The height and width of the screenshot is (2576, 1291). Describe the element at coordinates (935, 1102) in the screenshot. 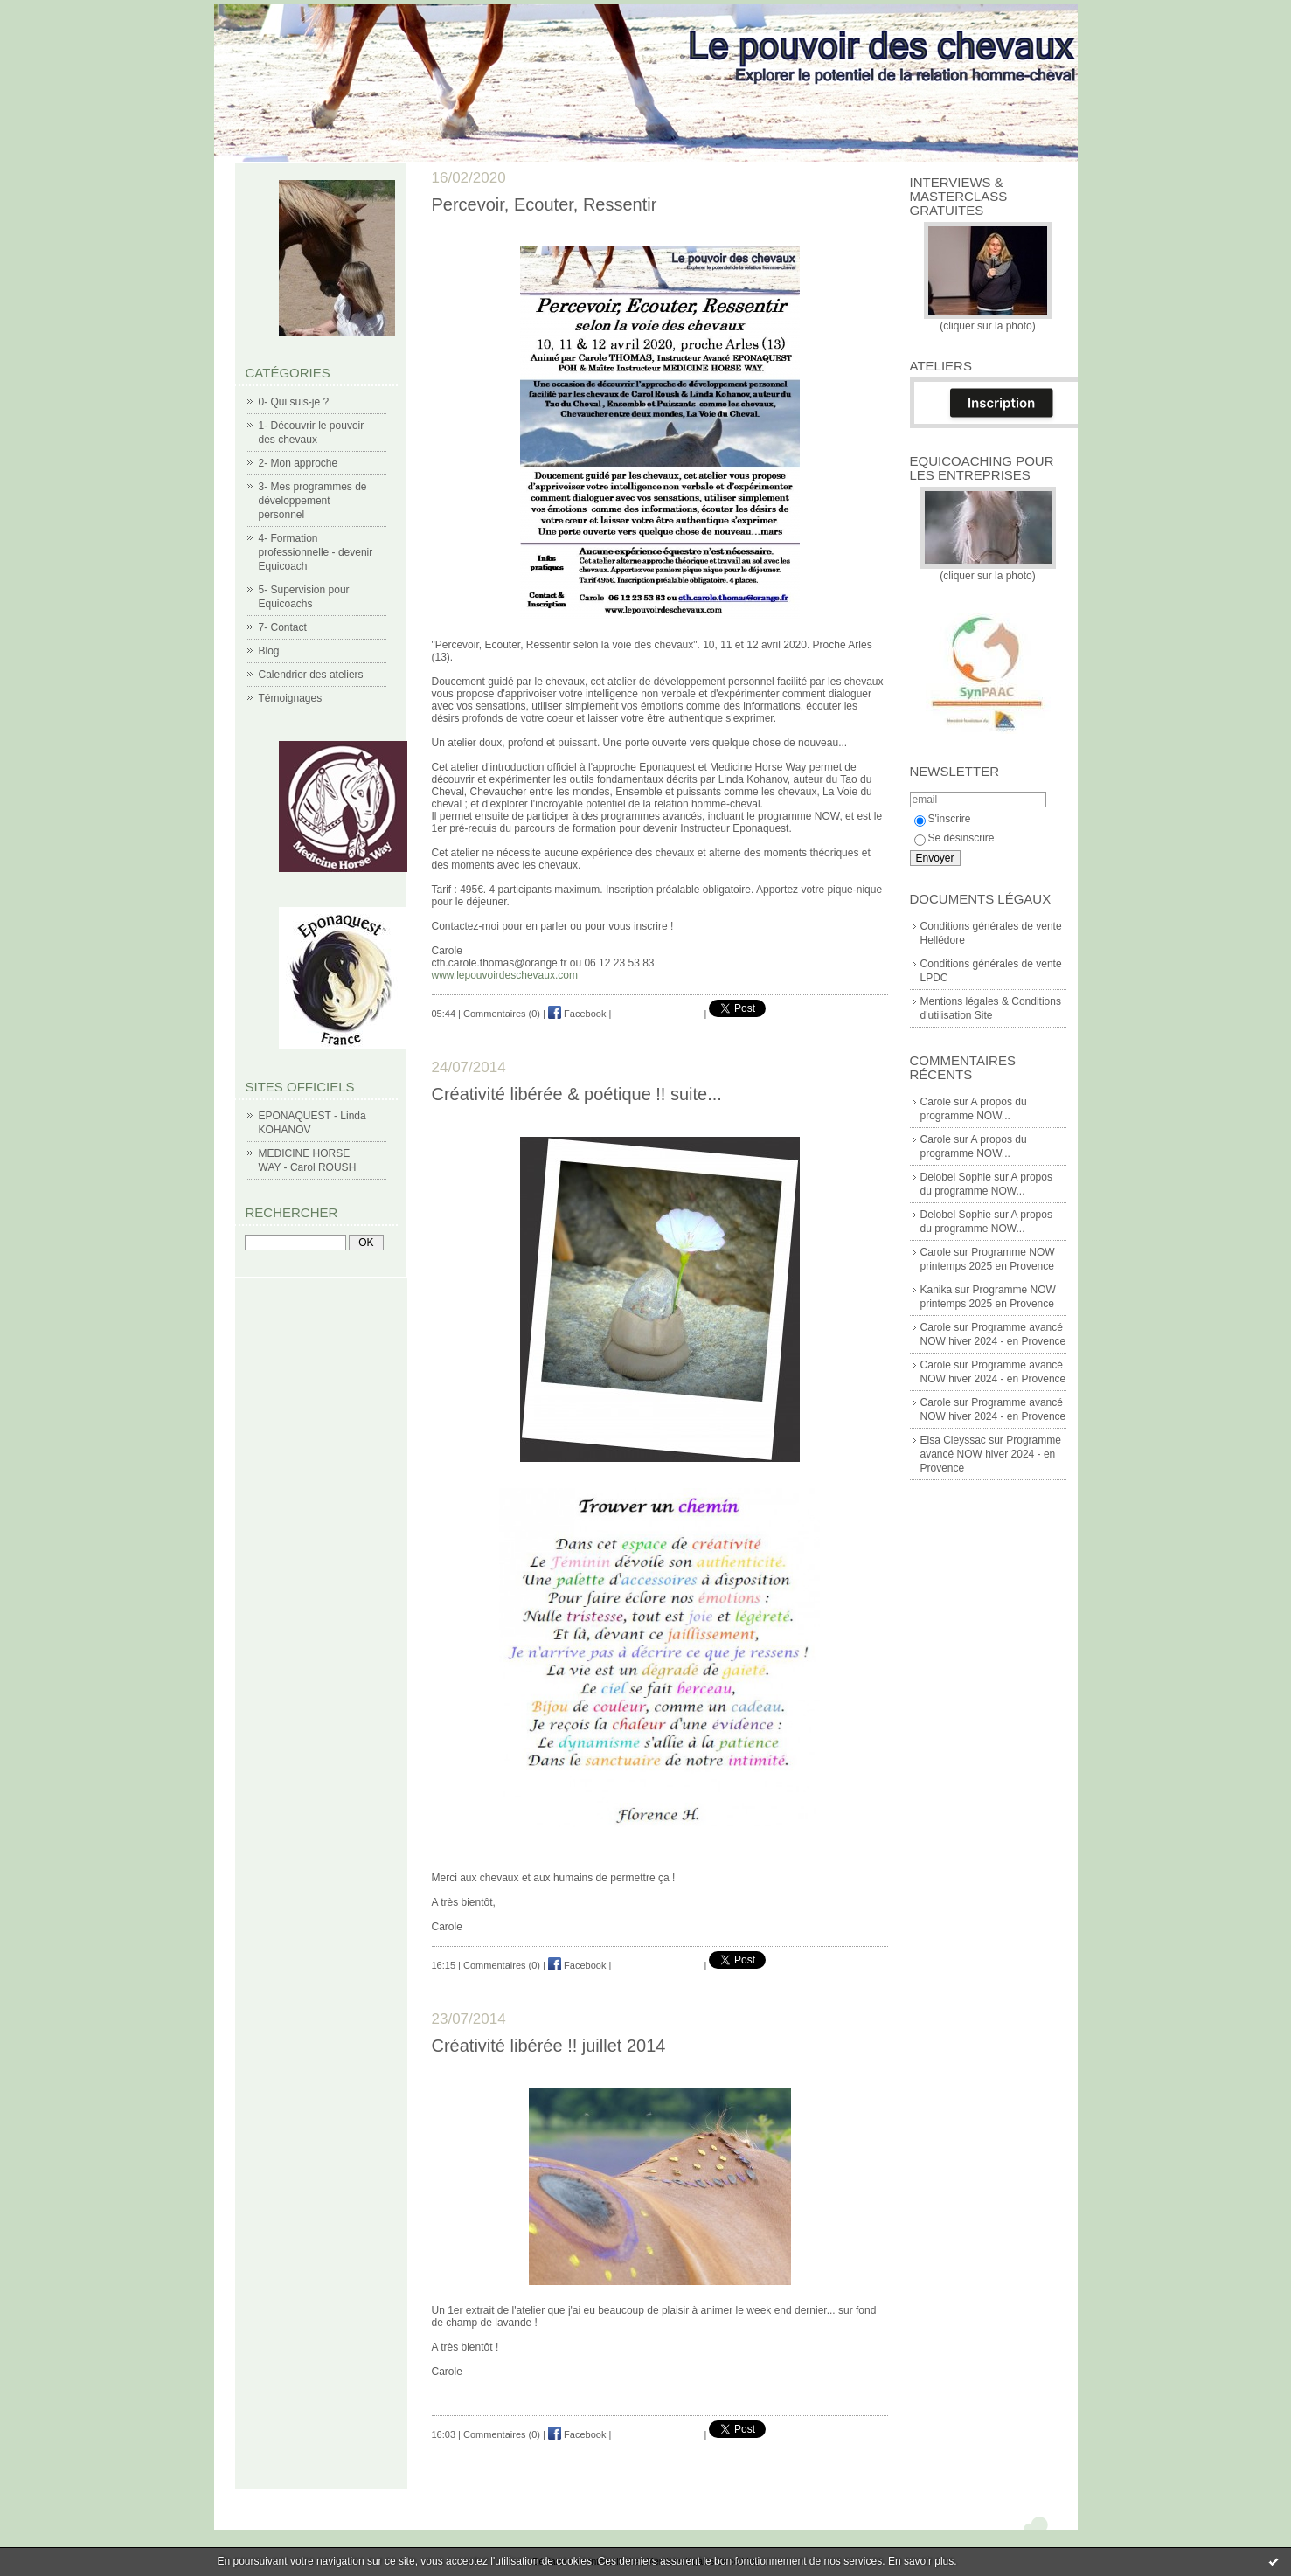

I see `Carole` at that location.